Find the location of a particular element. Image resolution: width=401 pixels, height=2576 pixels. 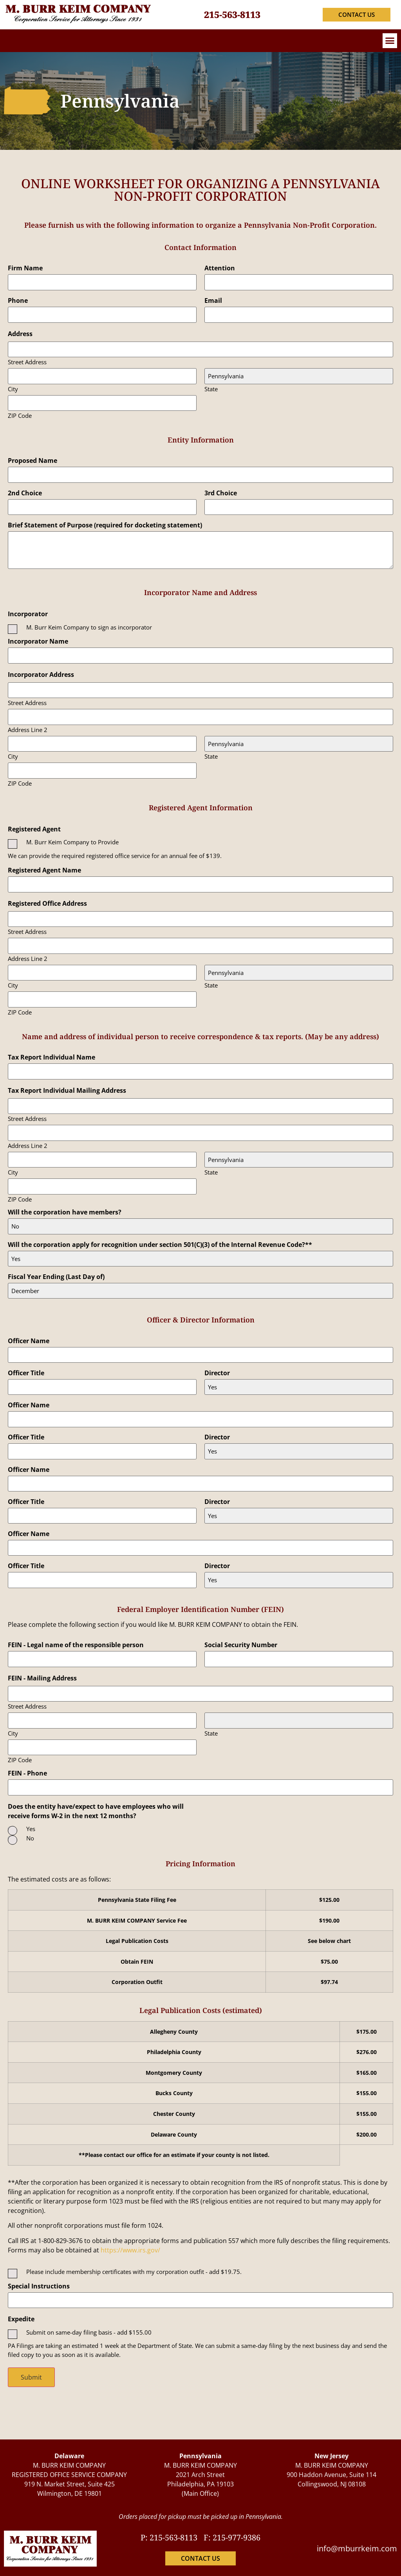

Firm Name is located at coordinates (25, 268).